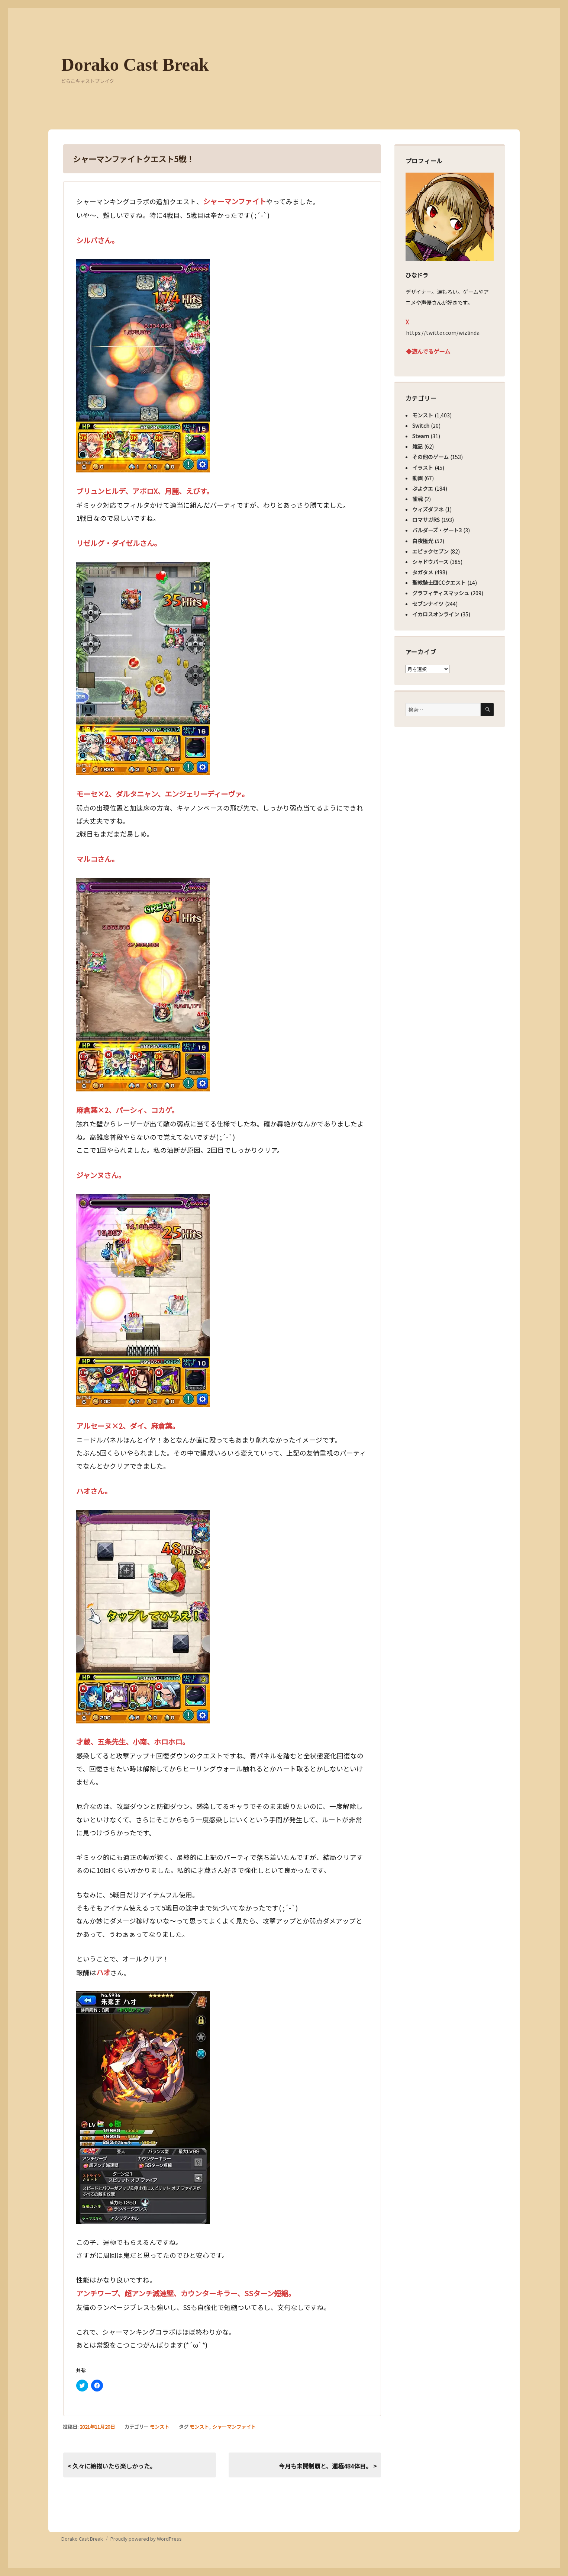  Describe the element at coordinates (443, 332) in the screenshot. I see `https://twitter.com/wizlinda` at that location.